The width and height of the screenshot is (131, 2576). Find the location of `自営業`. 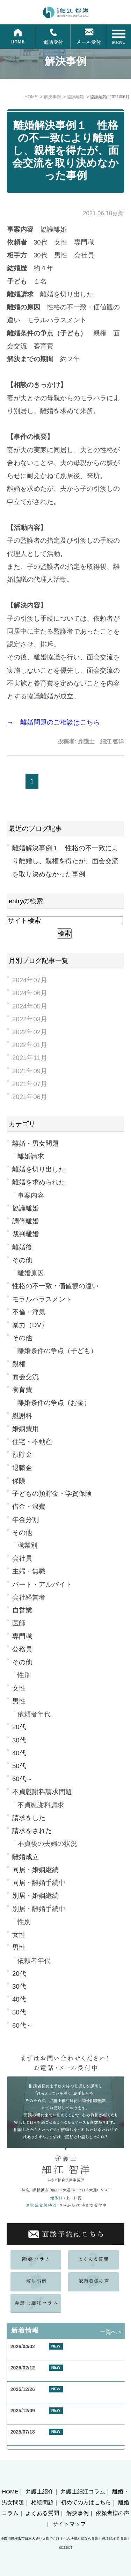

自営業 is located at coordinates (22, 1610).